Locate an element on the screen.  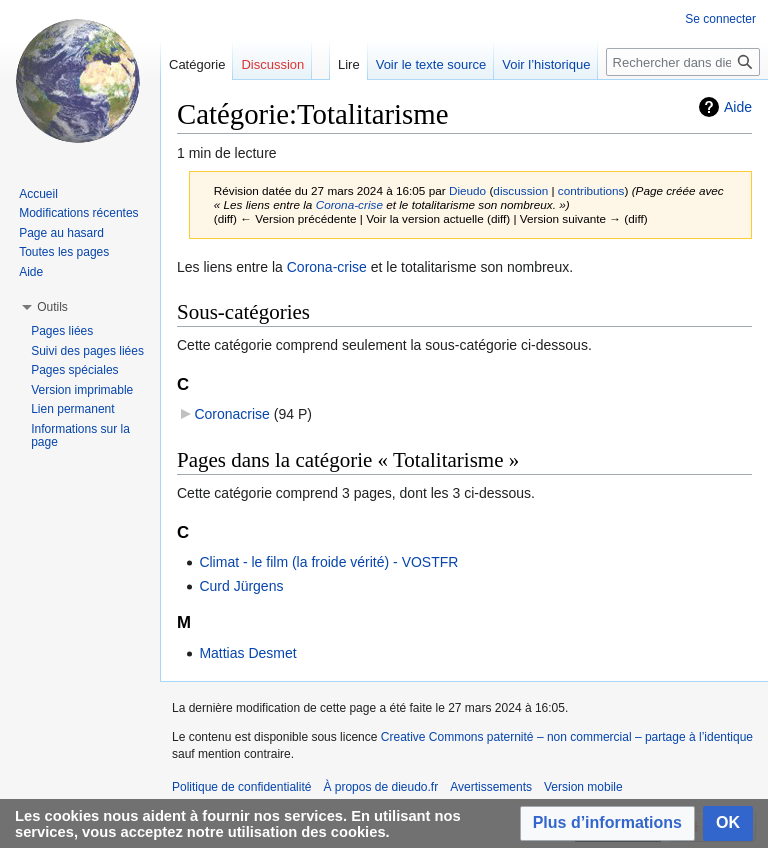
Lire is located at coordinates (349, 64).